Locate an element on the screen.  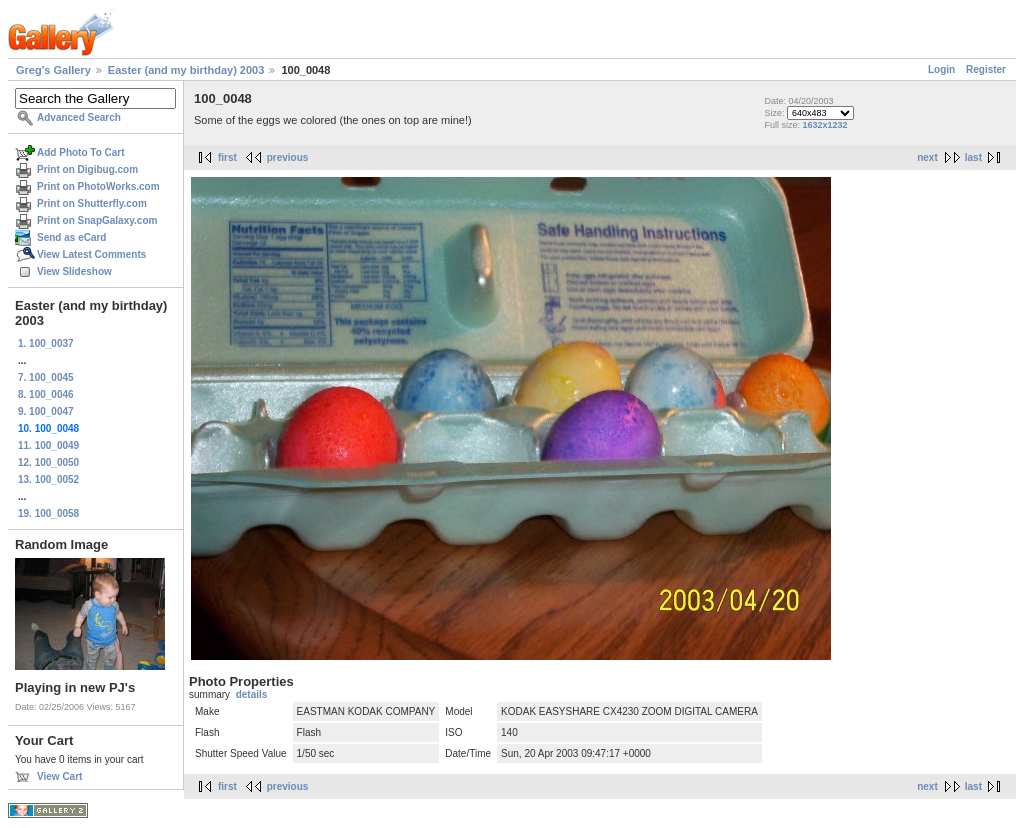
Print on Digibug.com is located at coordinates (87, 169).